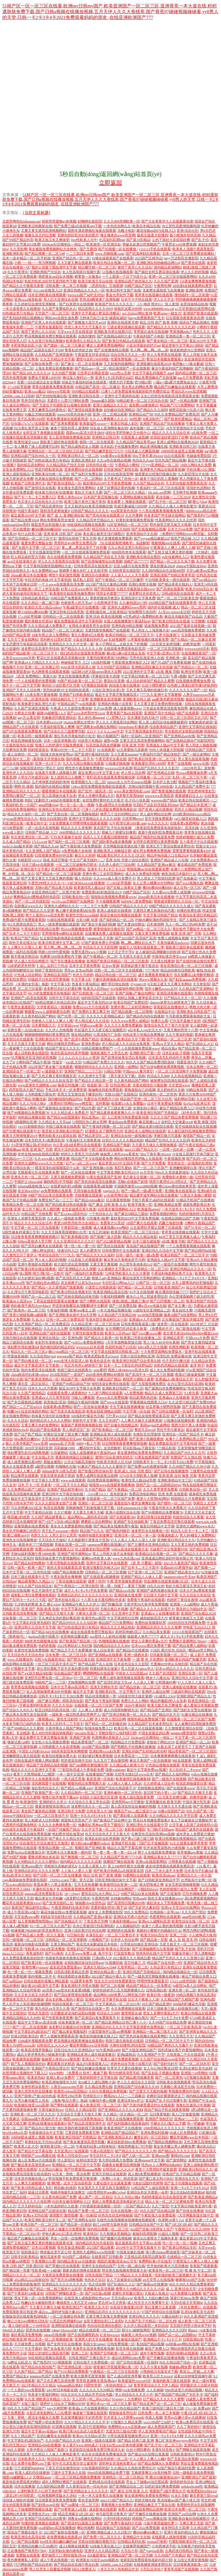  I want to click on 门国产乱子视频观看, so click(152, 1843).